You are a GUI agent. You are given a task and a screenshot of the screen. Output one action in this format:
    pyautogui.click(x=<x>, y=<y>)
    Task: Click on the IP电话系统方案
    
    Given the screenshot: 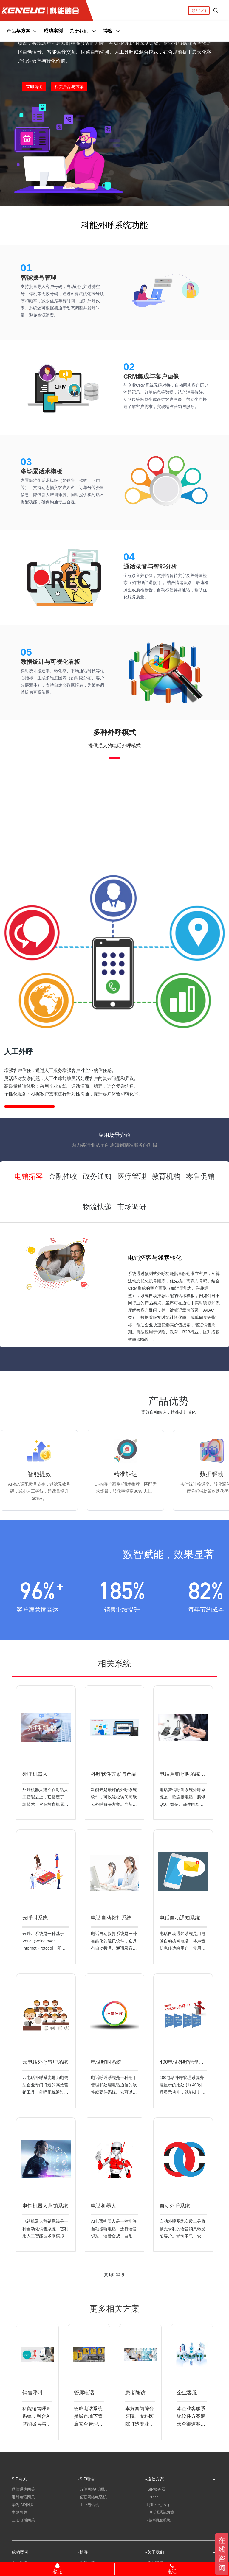 What is the action you would take?
    pyautogui.click(x=160, y=2523)
    